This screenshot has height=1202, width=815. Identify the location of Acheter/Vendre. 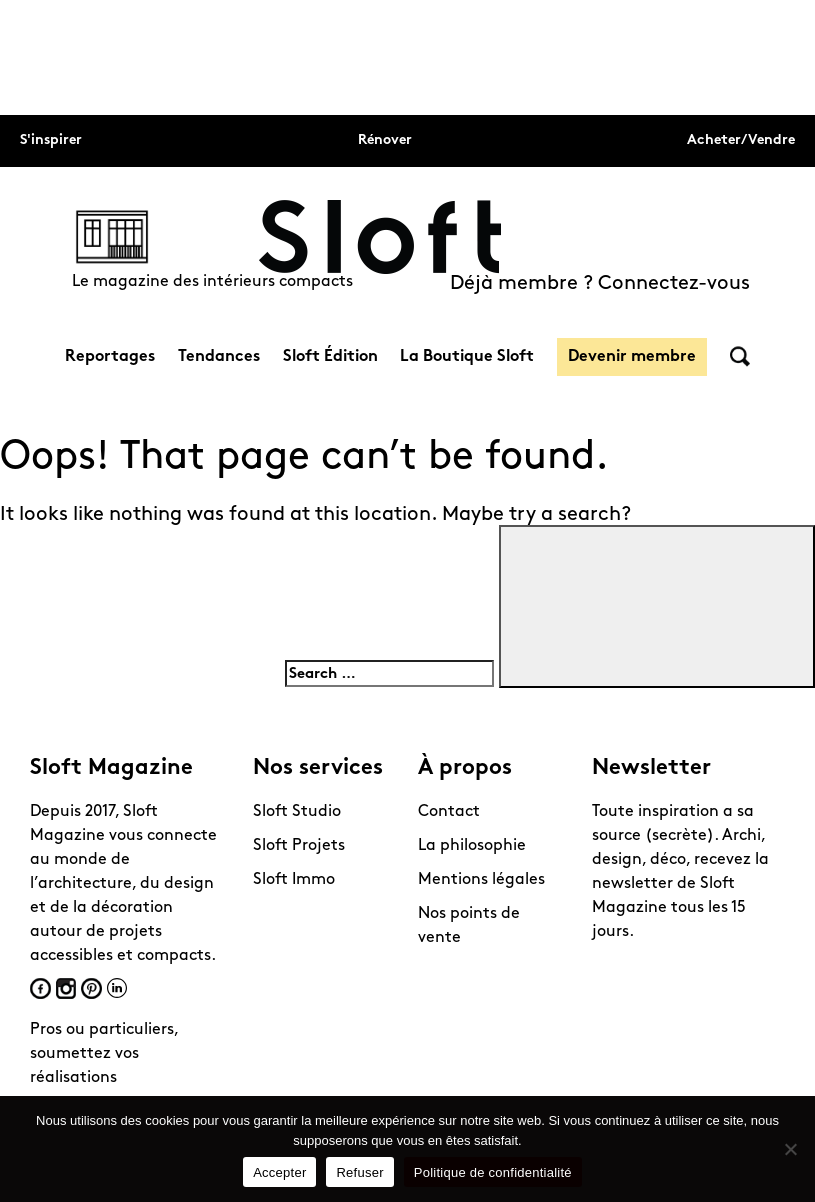
(741, 140).